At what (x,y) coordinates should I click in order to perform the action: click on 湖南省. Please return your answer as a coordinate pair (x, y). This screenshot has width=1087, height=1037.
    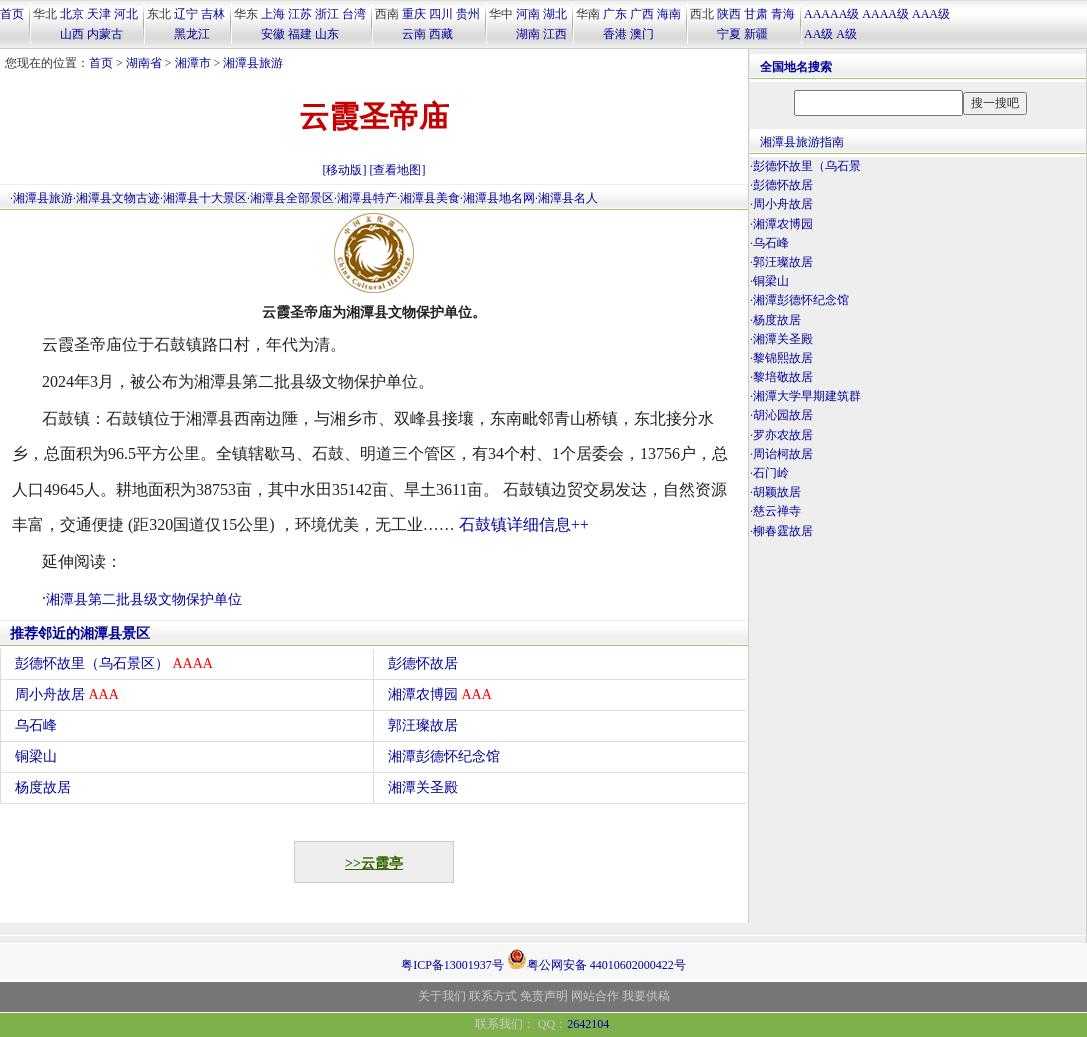
    Looking at the image, I should click on (144, 63).